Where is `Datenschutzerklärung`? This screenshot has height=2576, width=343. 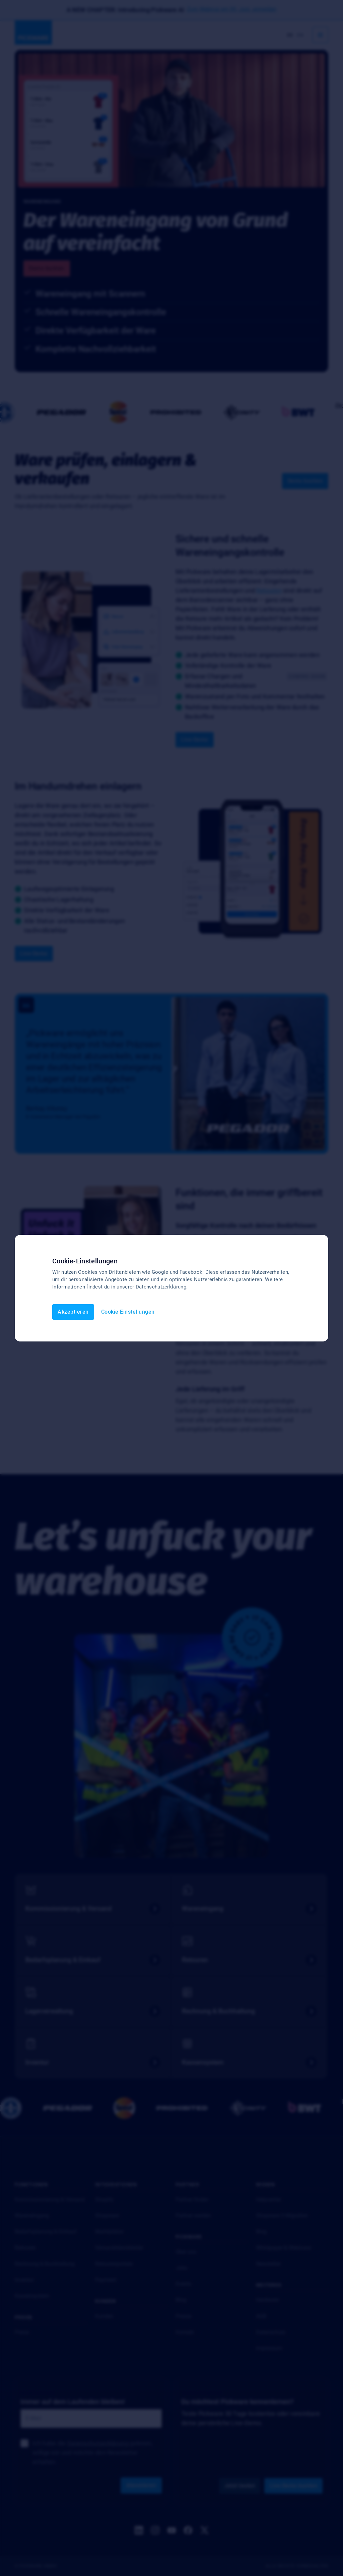 Datenschutzerklärung is located at coordinates (161, 1287).